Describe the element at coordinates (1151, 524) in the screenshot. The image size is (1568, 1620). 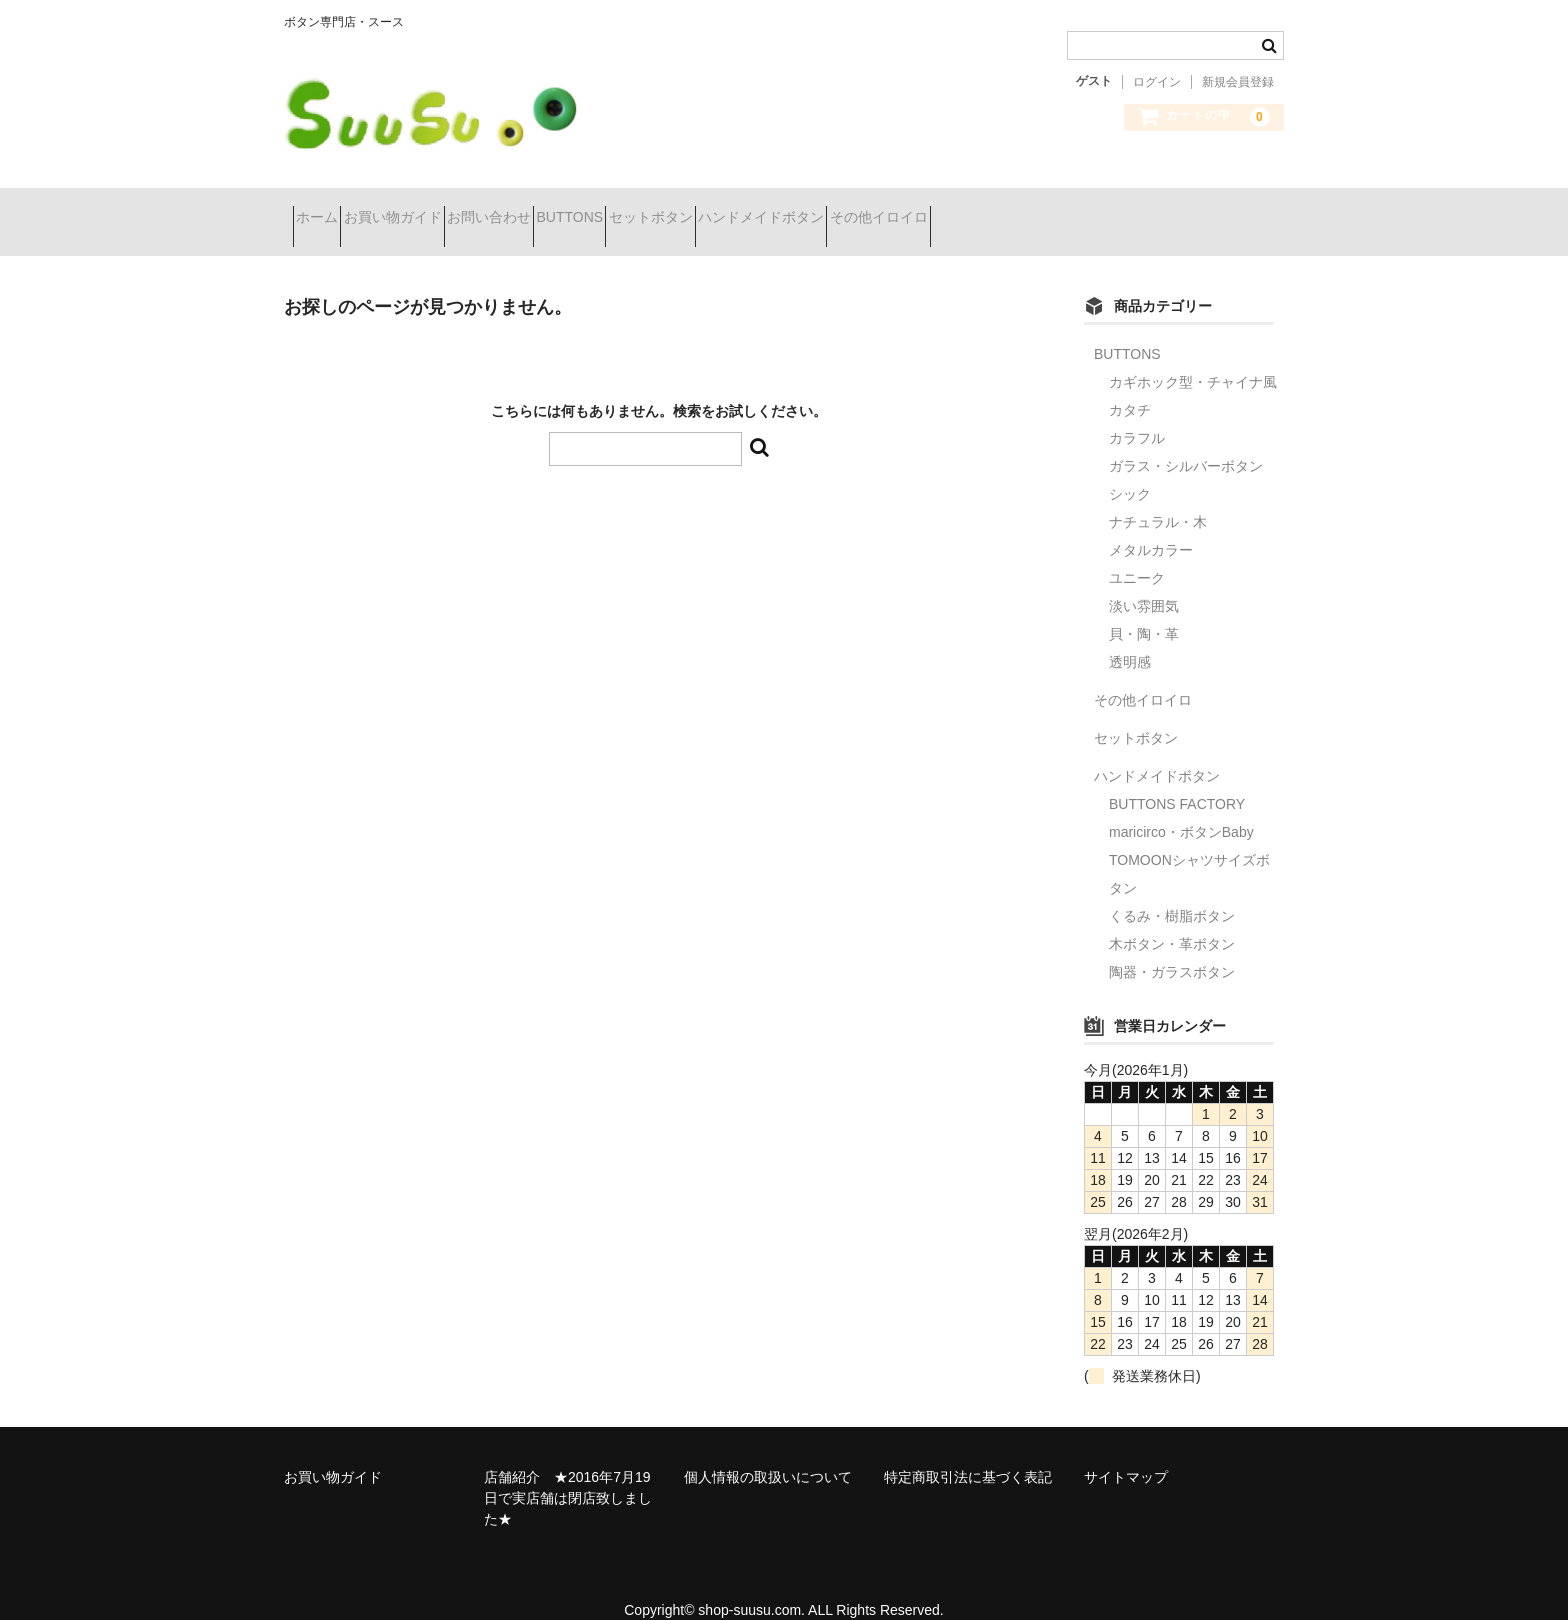
I see `メタルカラー` at that location.